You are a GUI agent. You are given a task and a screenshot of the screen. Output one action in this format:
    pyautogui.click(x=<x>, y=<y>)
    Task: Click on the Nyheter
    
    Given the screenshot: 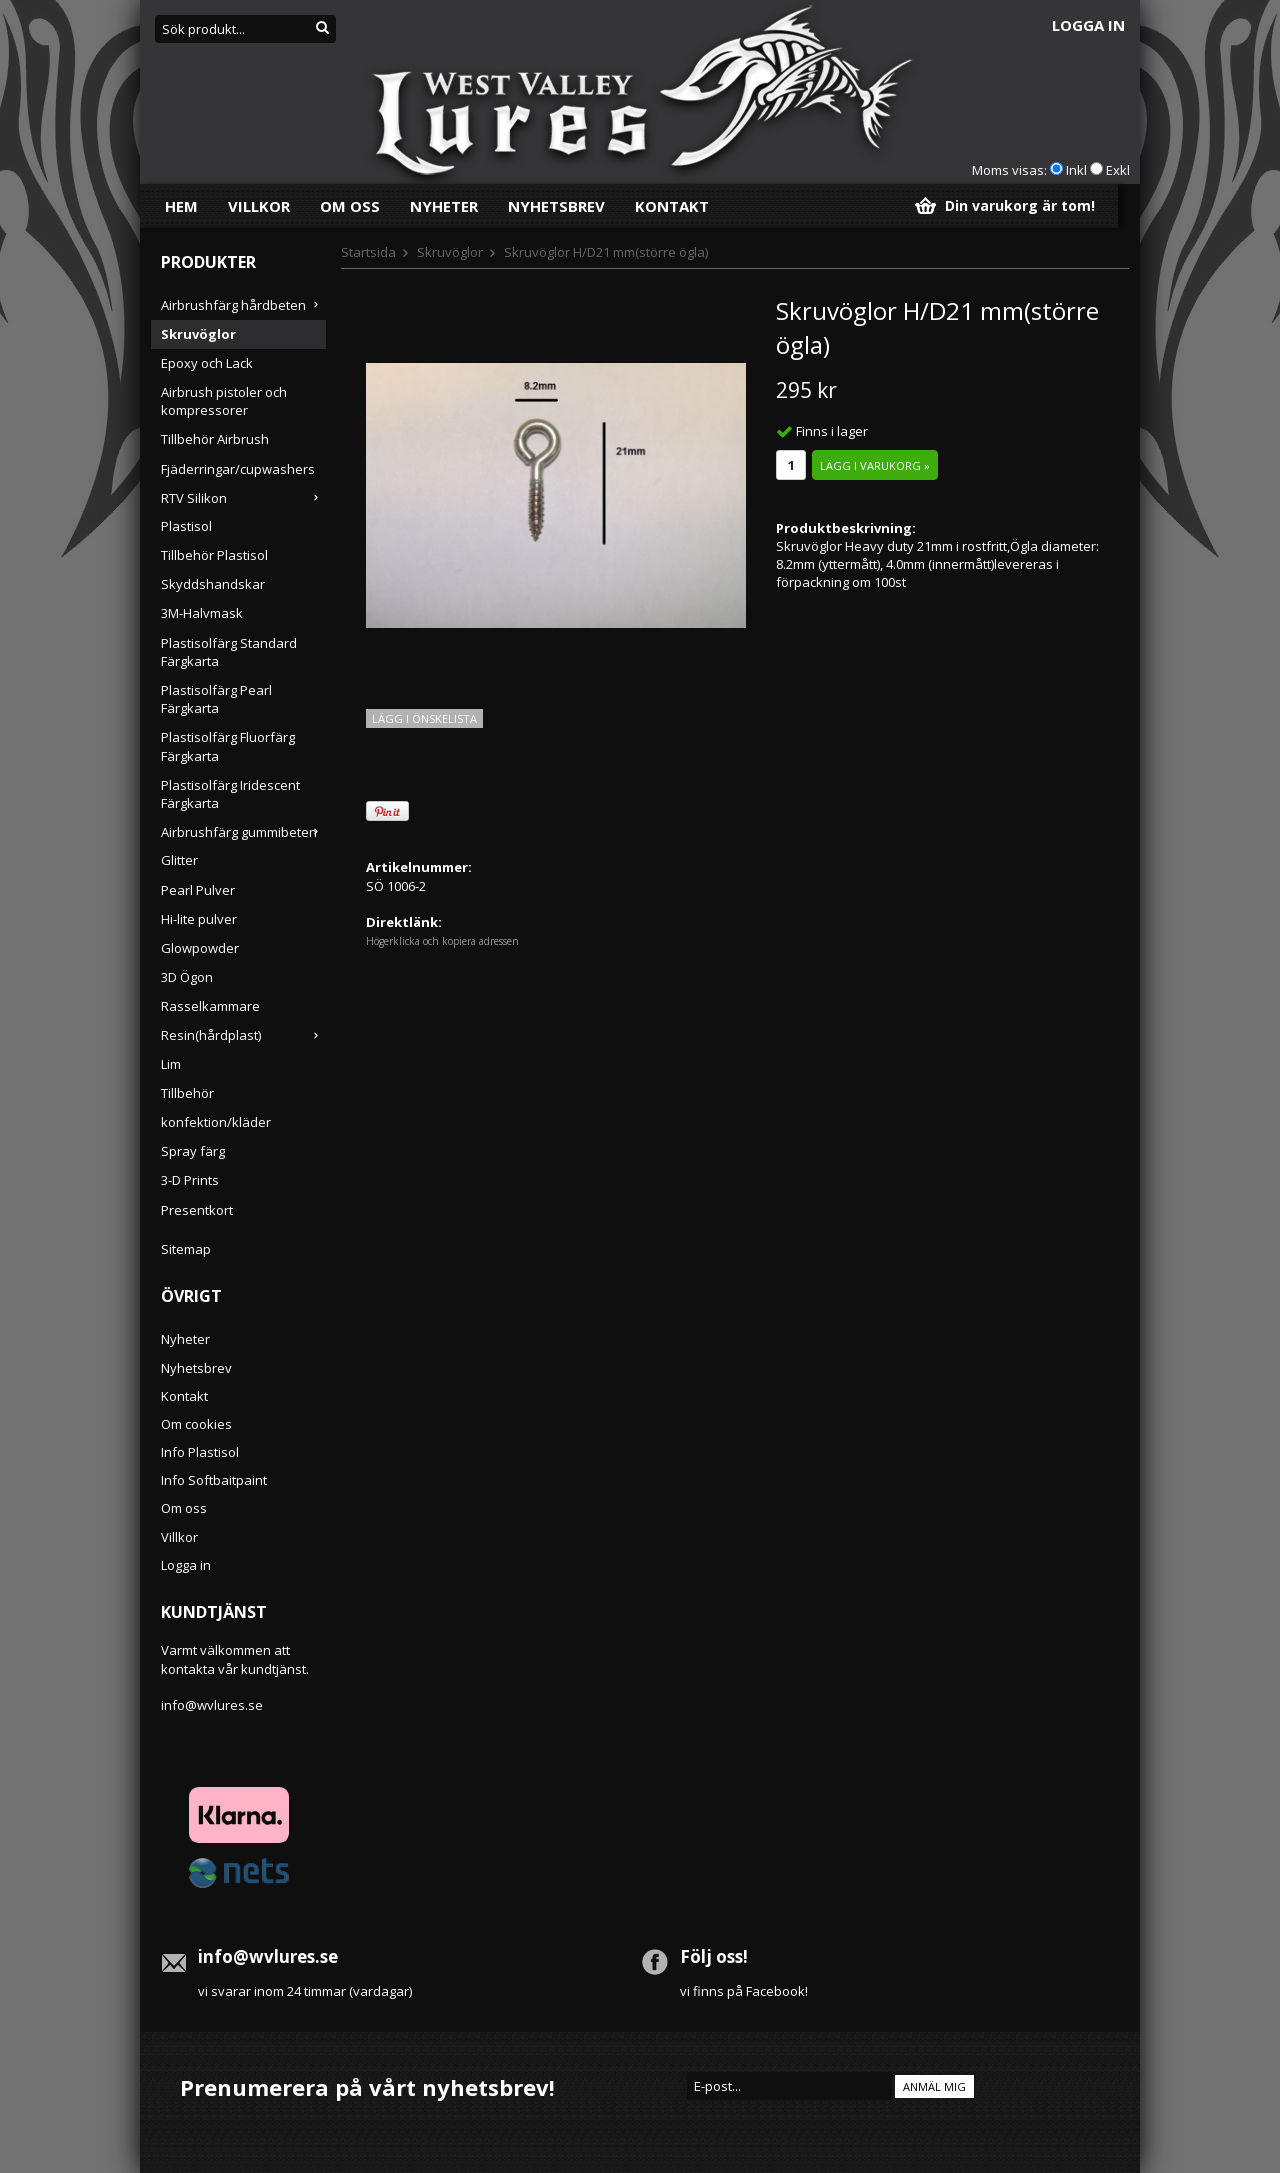 What is the action you would take?
    pyautogui.click(x=444, y=206)
    